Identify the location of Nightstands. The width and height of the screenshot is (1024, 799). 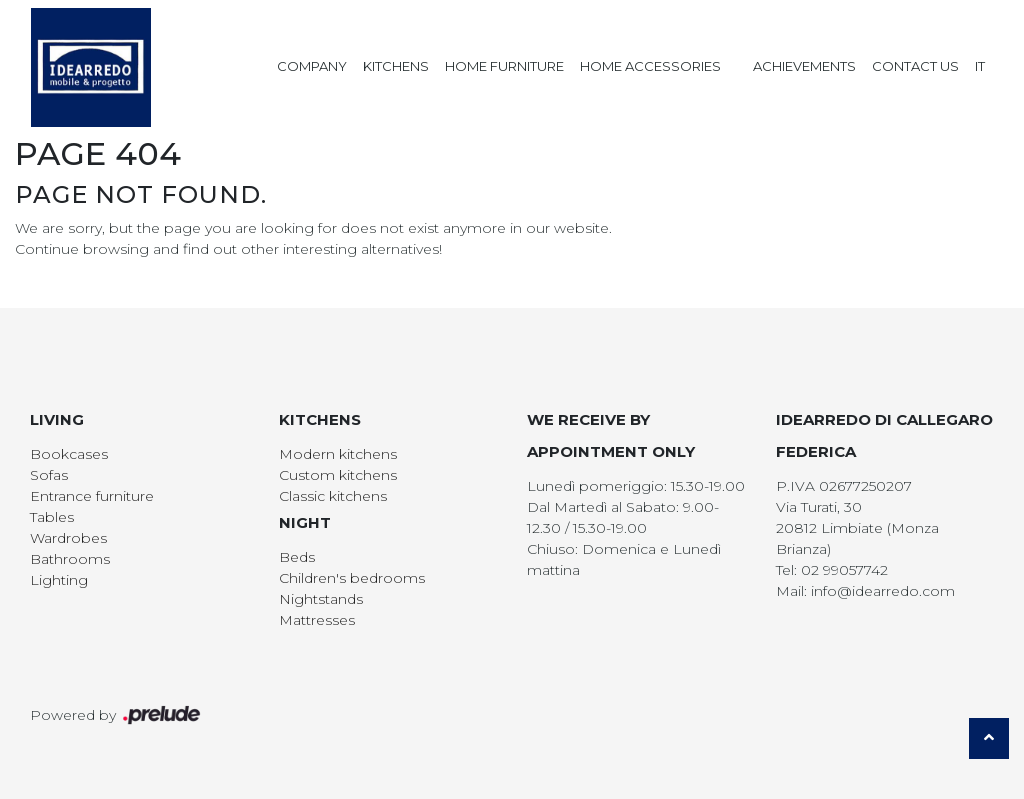
(321, 599).